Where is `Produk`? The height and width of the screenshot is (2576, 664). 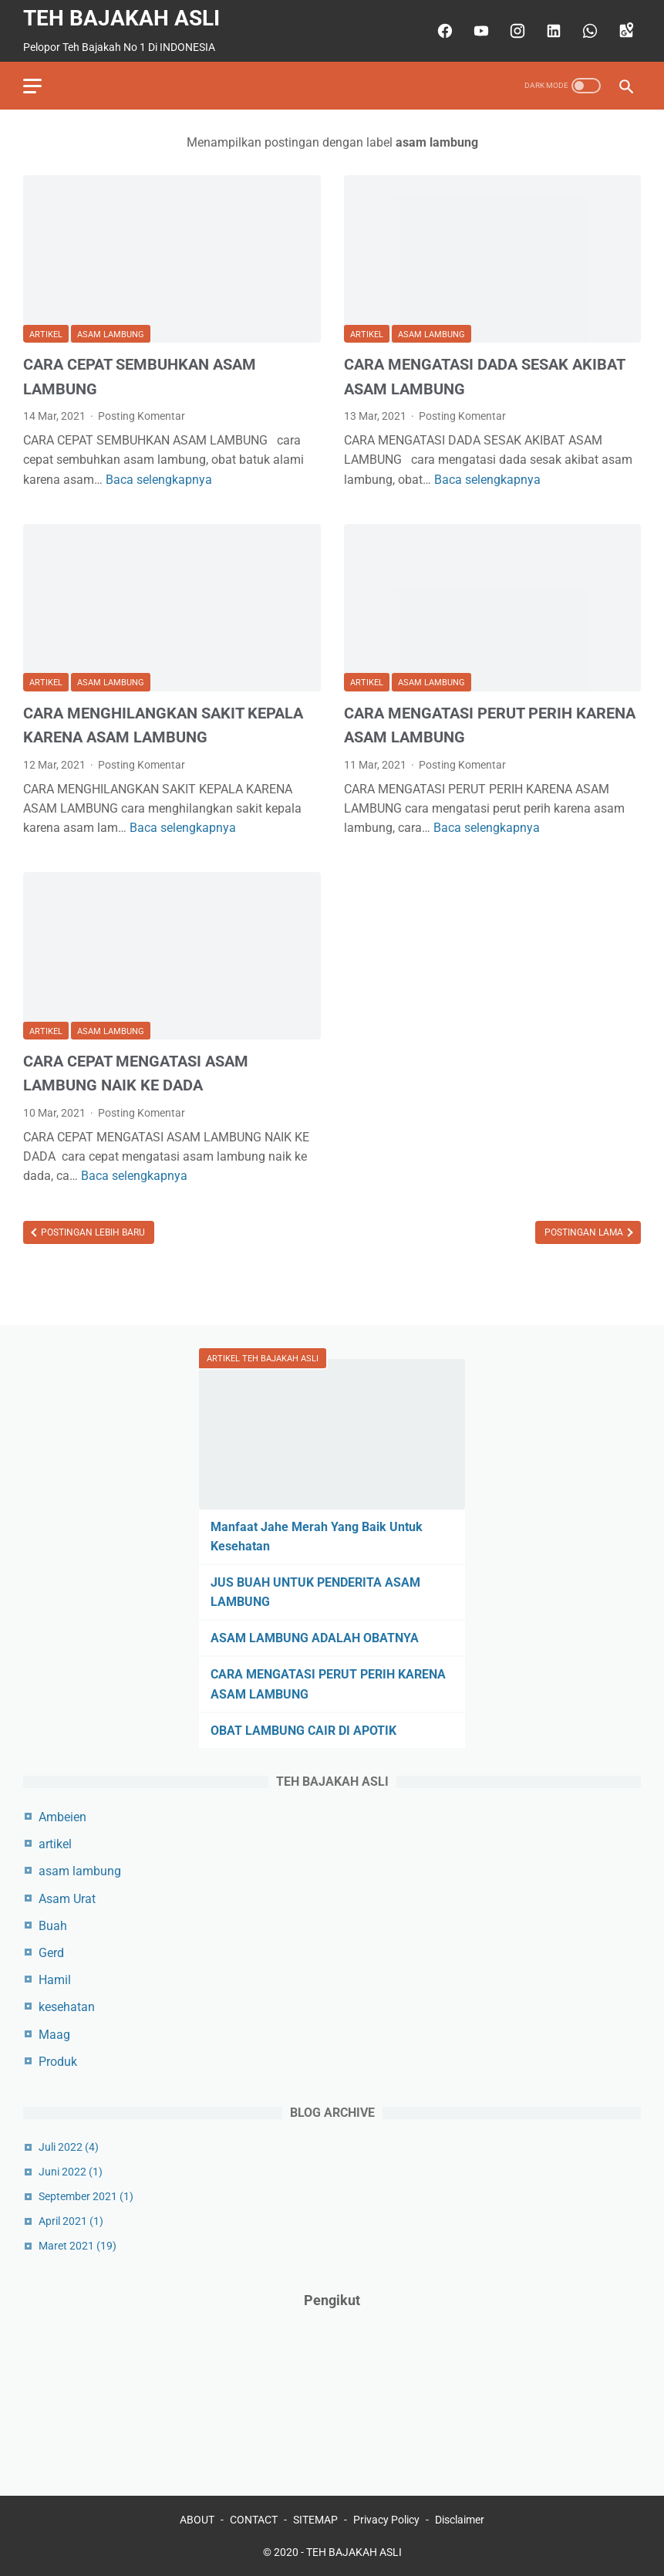
Produk is located at coordinates (58, 2061).